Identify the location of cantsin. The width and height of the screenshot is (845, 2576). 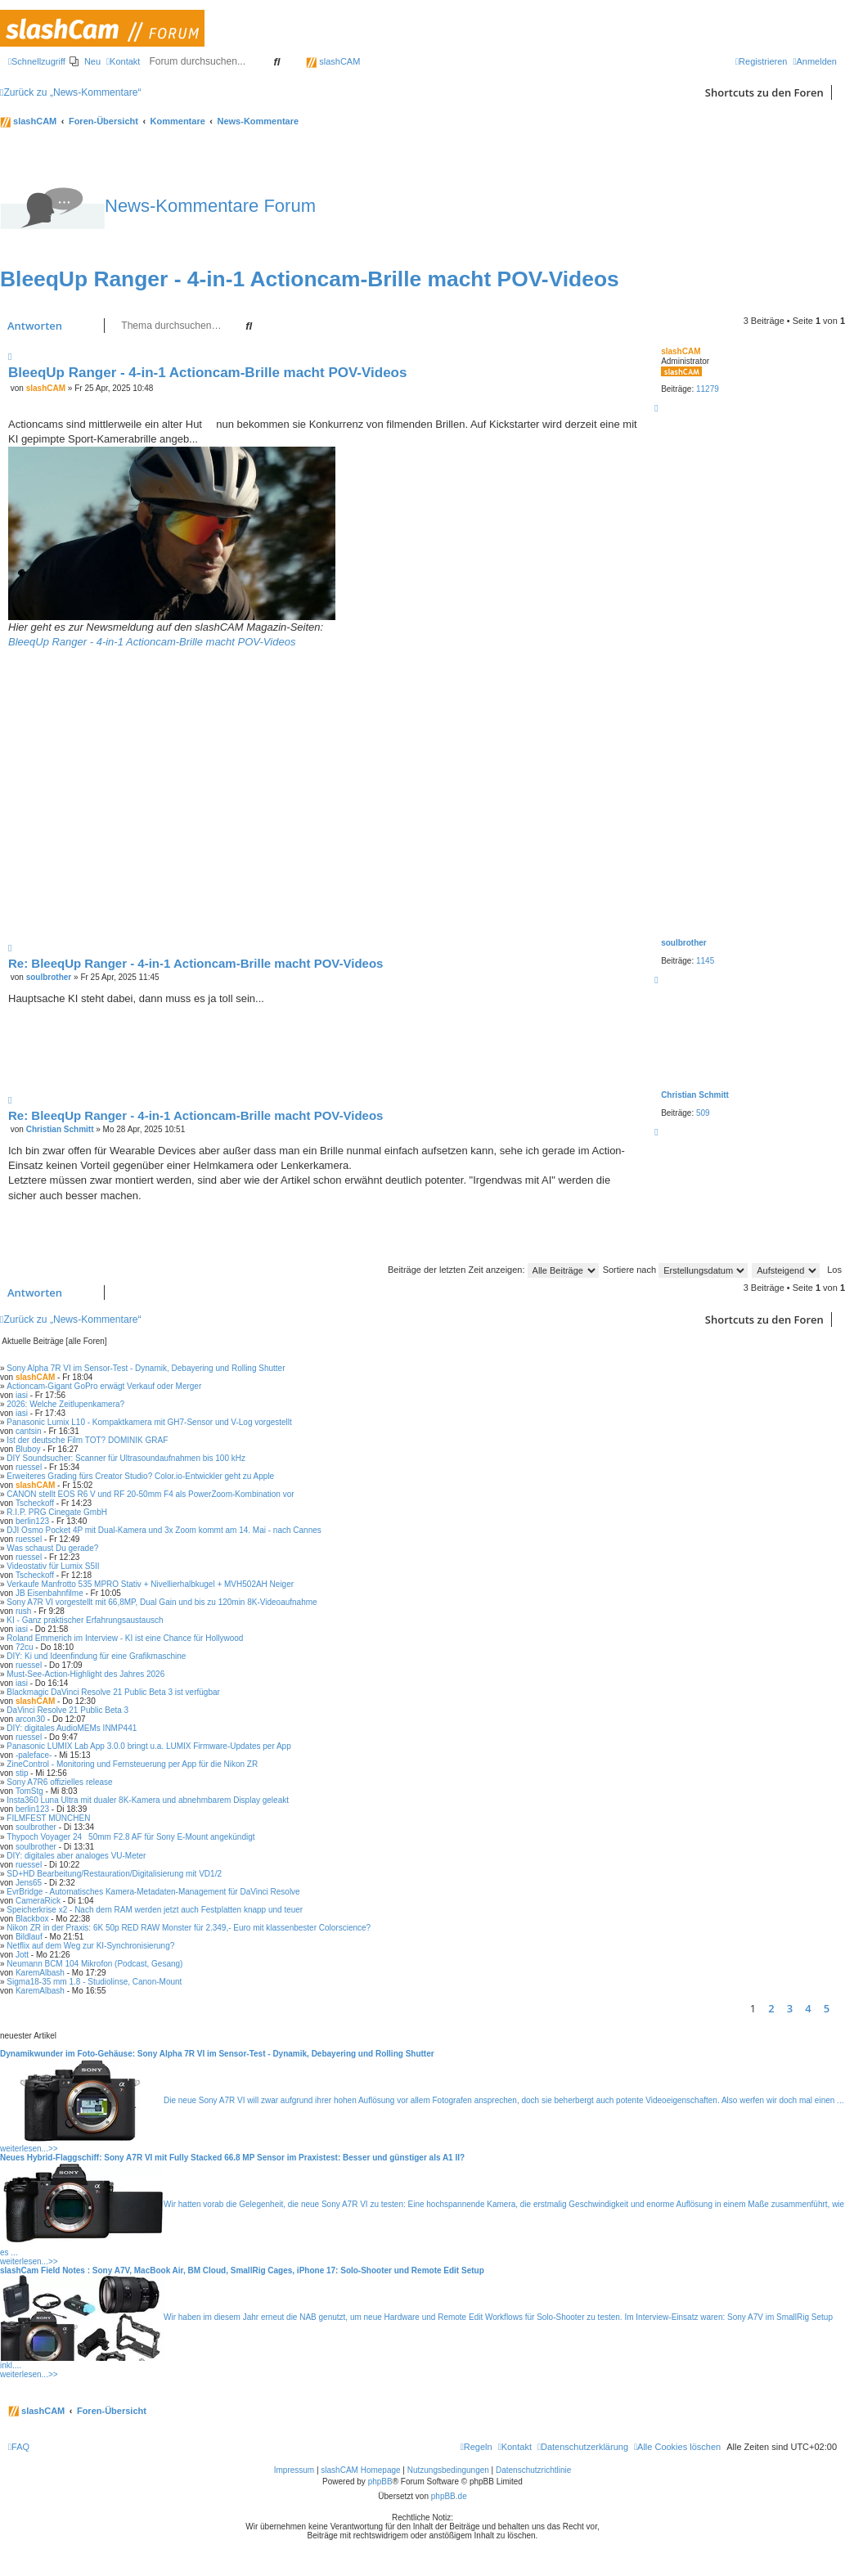
(29, 1431).